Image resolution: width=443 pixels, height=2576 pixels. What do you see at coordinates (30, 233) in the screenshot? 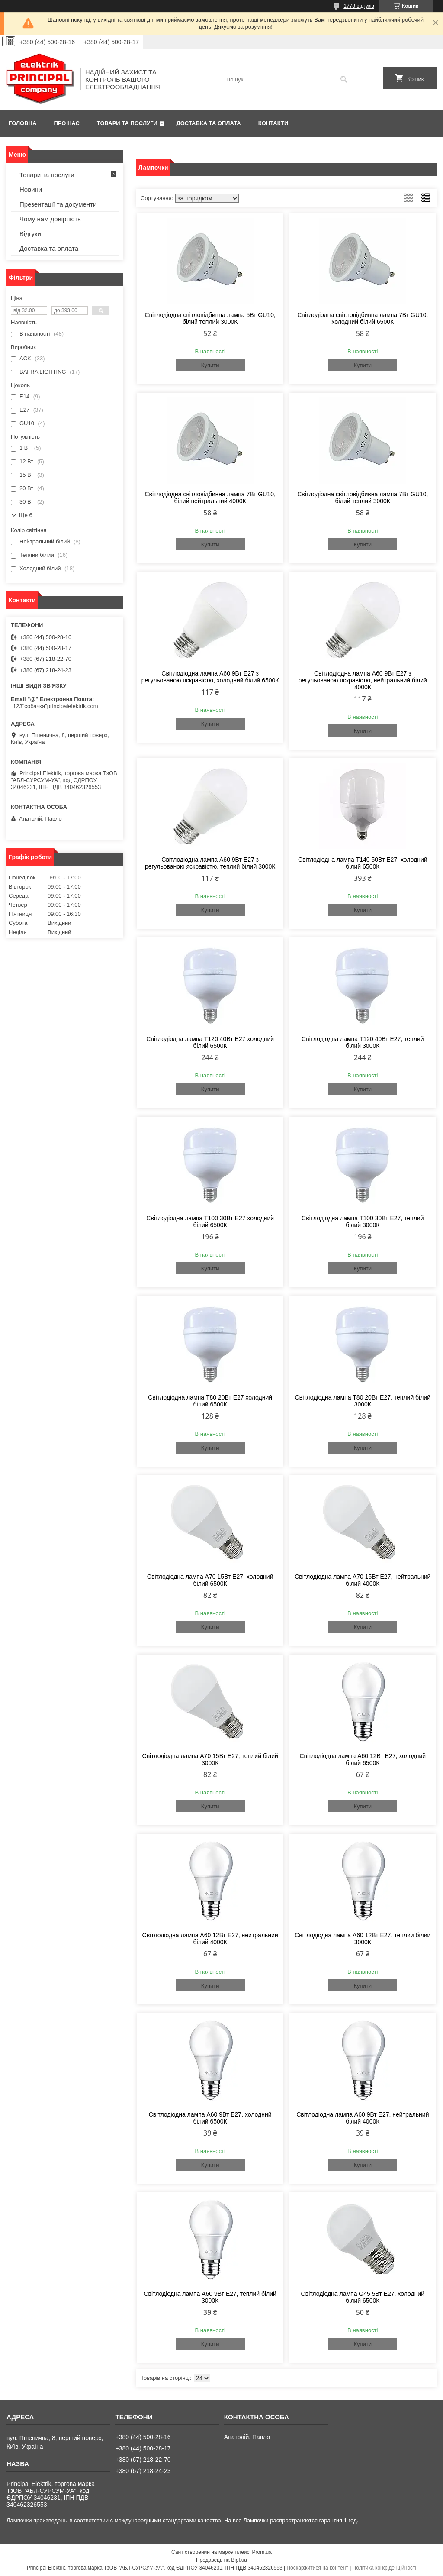
I see `Відгуки` at bounding box center [30, 233].